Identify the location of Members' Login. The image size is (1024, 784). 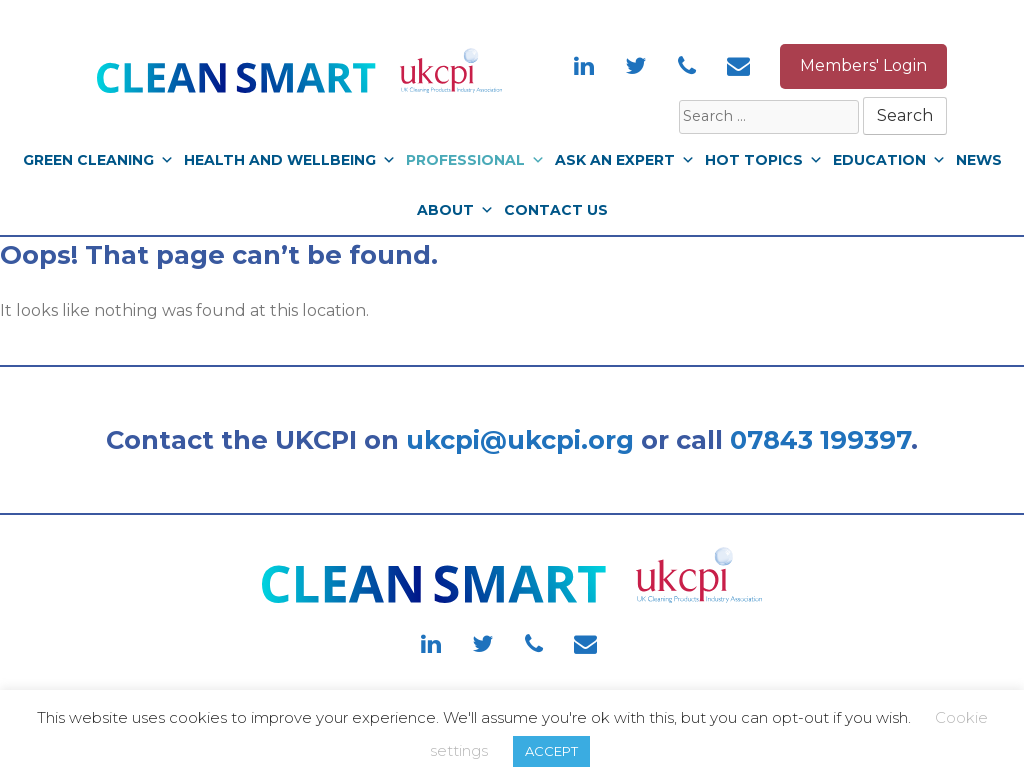
(863, 65).